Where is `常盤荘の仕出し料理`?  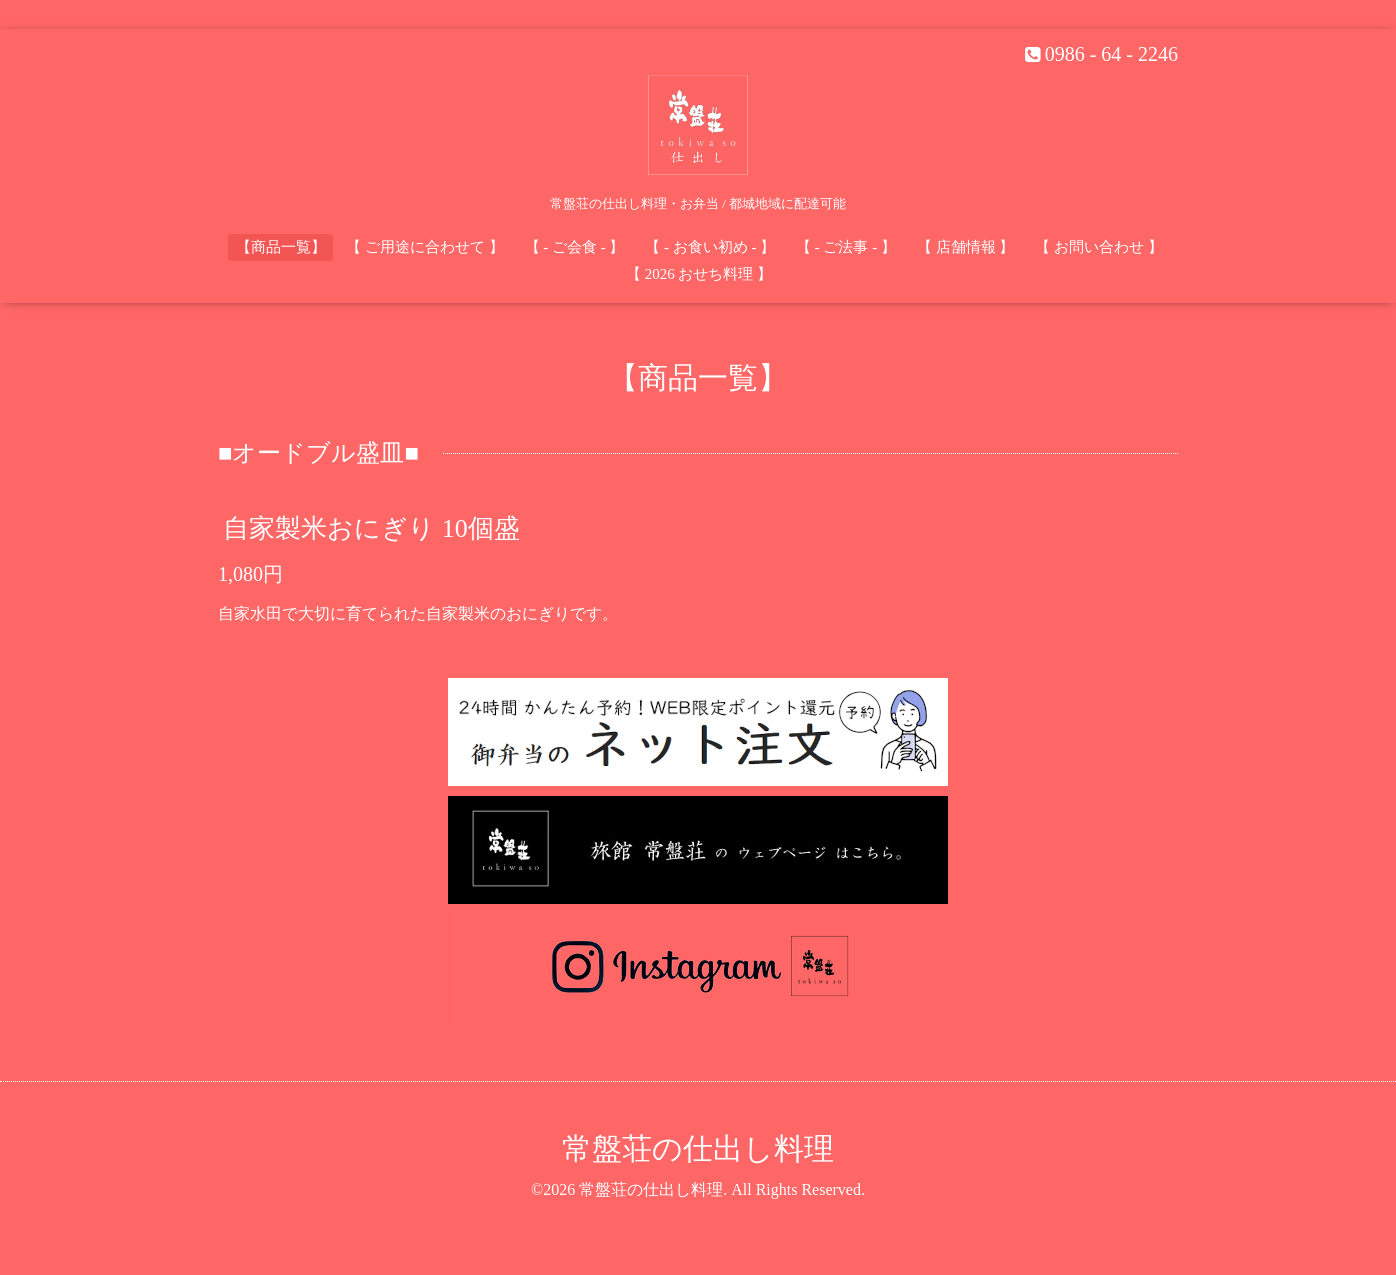
常盤荘の仕出し料理 is located at coordinates (698, 1148).